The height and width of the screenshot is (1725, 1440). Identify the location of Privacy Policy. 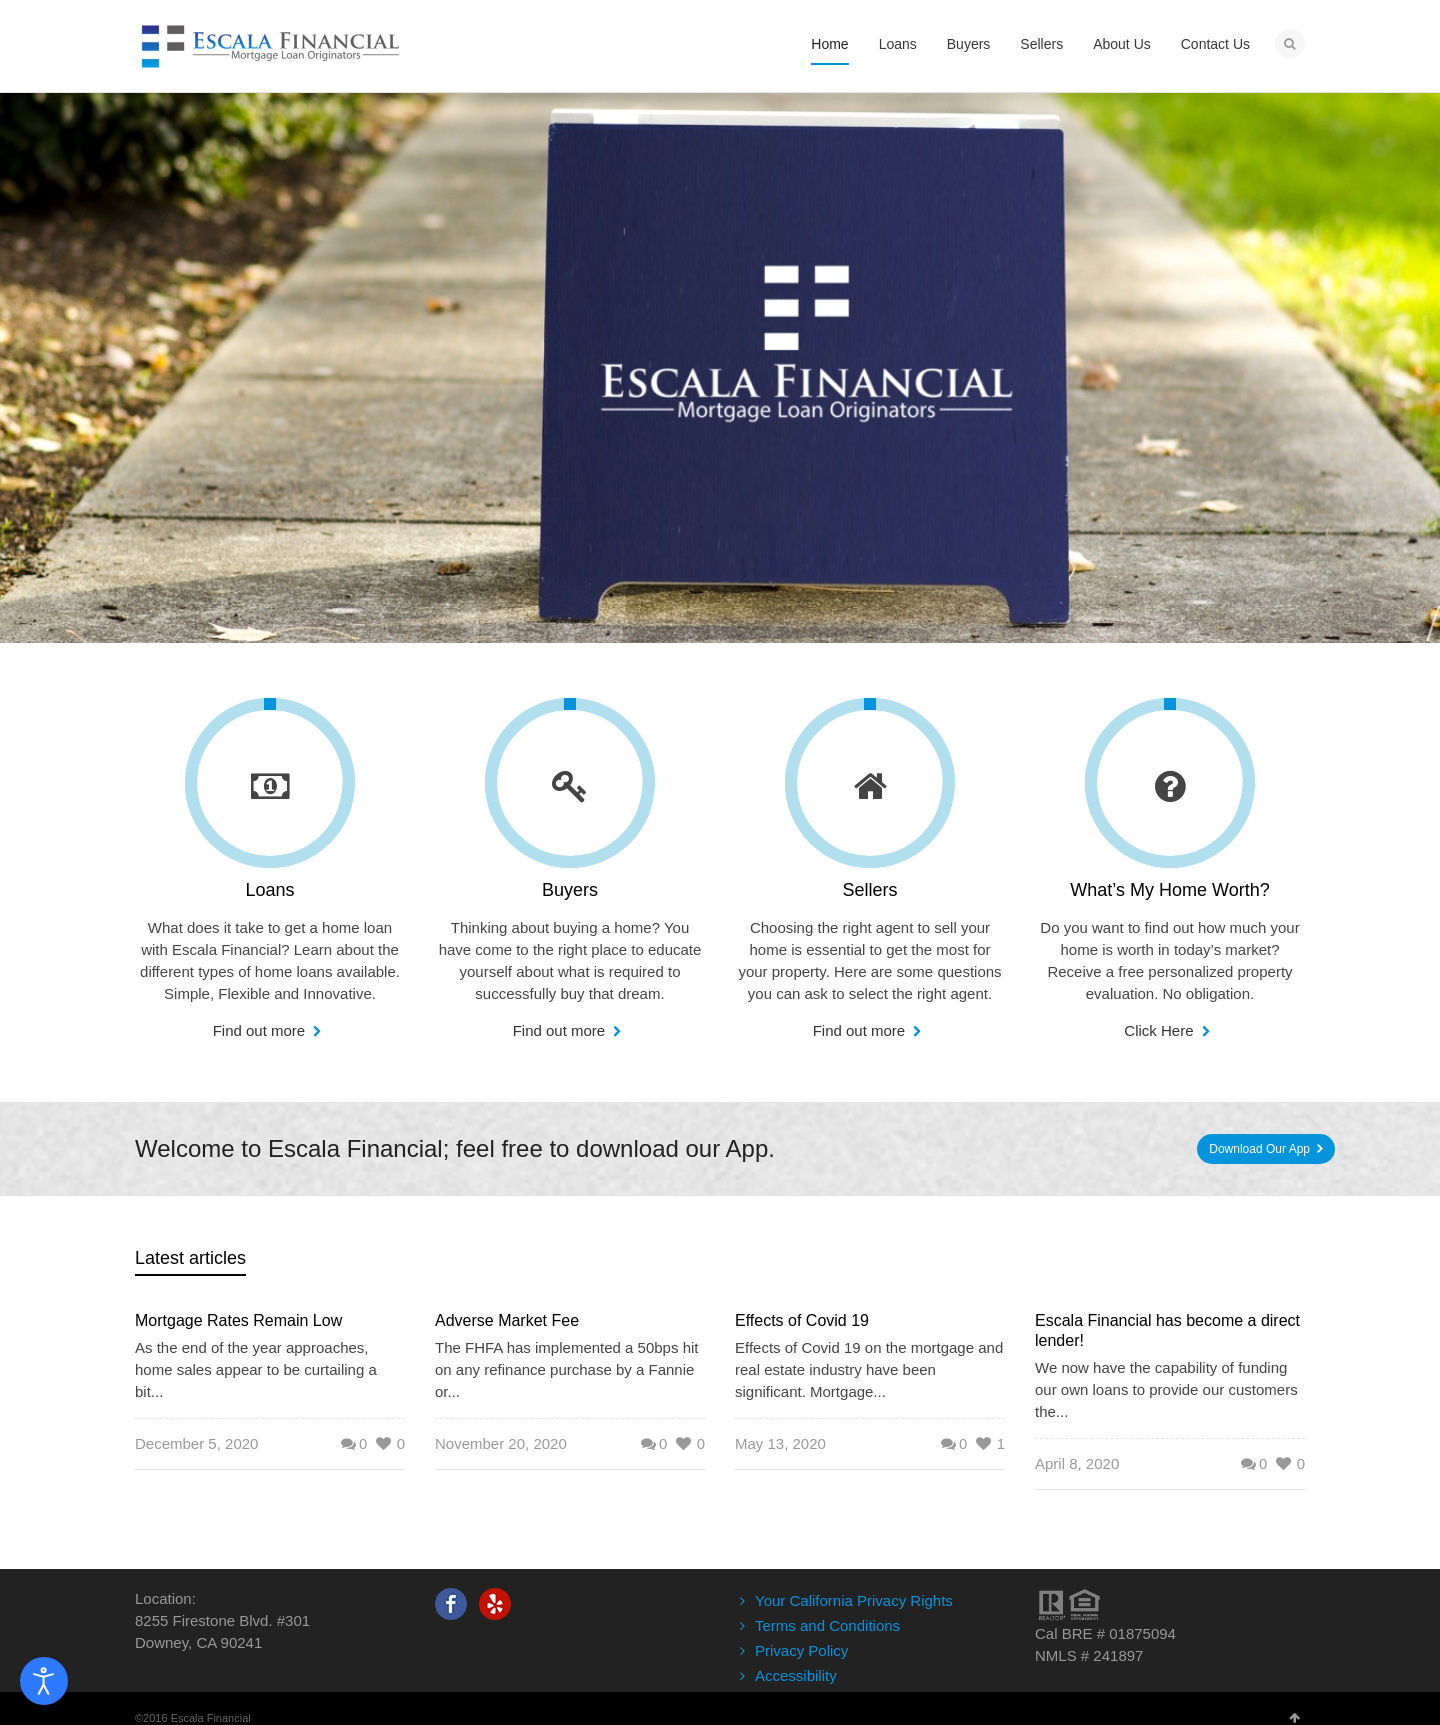
(801, 1650).